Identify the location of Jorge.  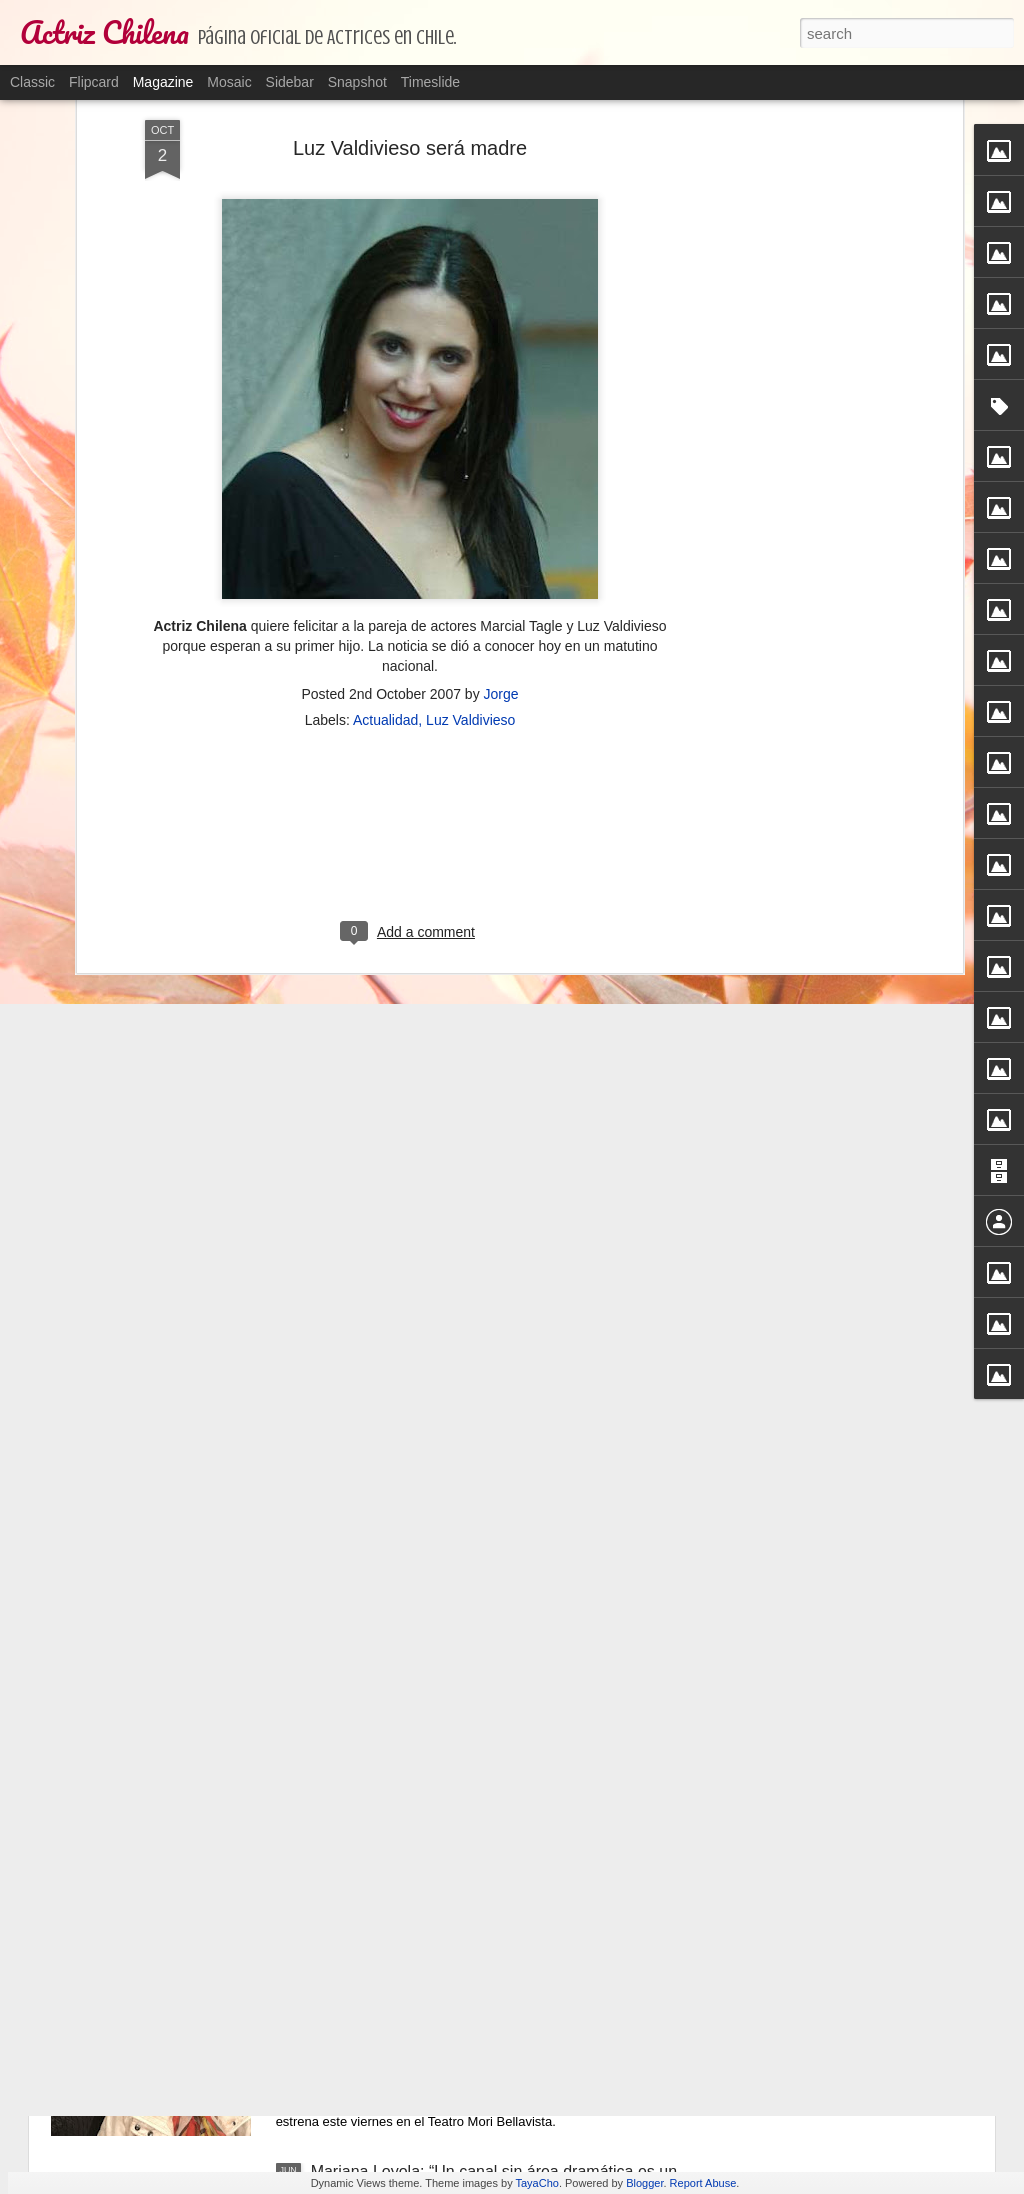
(501, 306).